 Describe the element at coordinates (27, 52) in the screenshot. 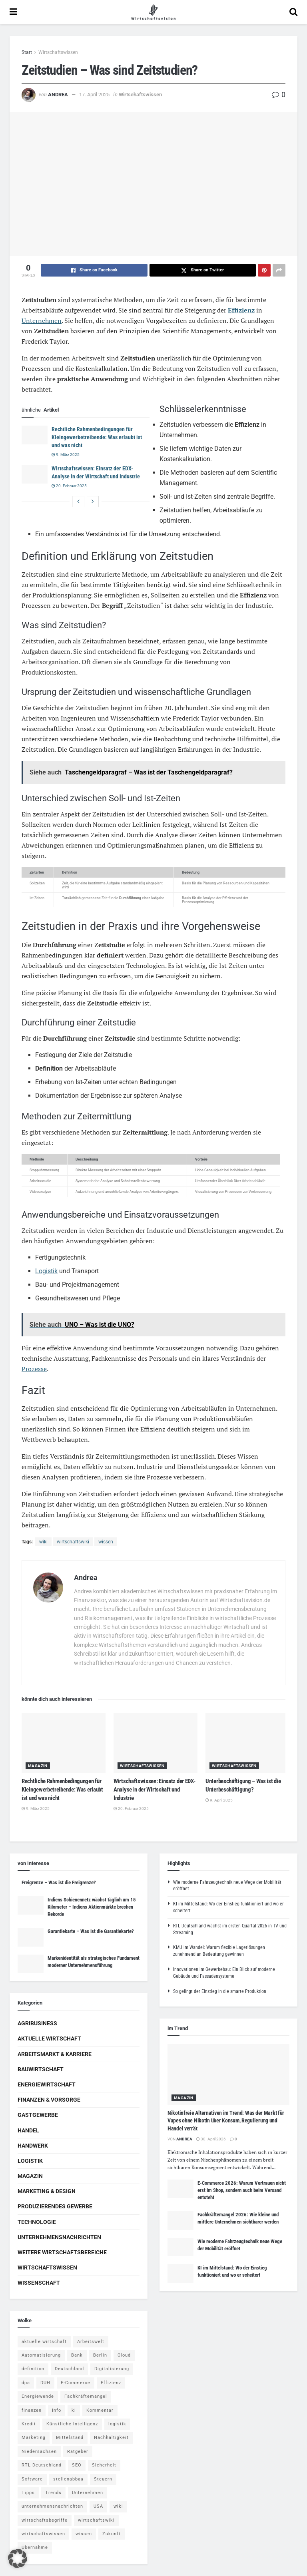

I see `Start` at that location.